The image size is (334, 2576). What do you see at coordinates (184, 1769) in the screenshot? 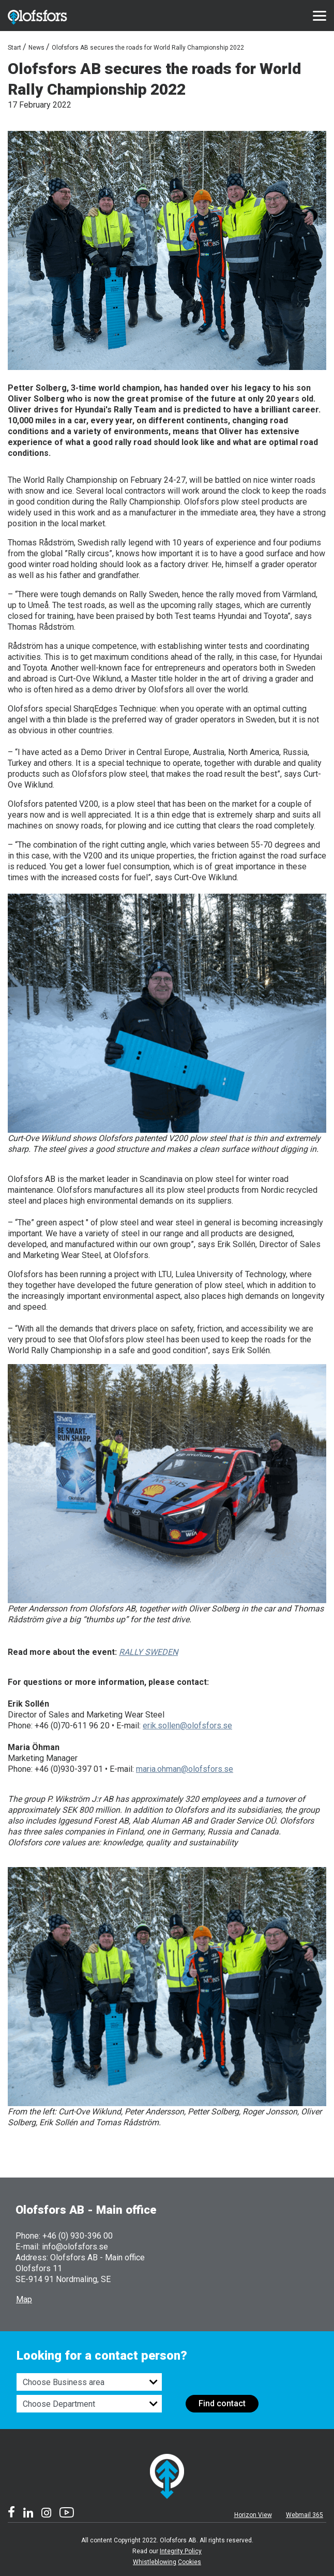
I see `maria.ohman@olofsfors.se` at bounding box center [184, 1769].